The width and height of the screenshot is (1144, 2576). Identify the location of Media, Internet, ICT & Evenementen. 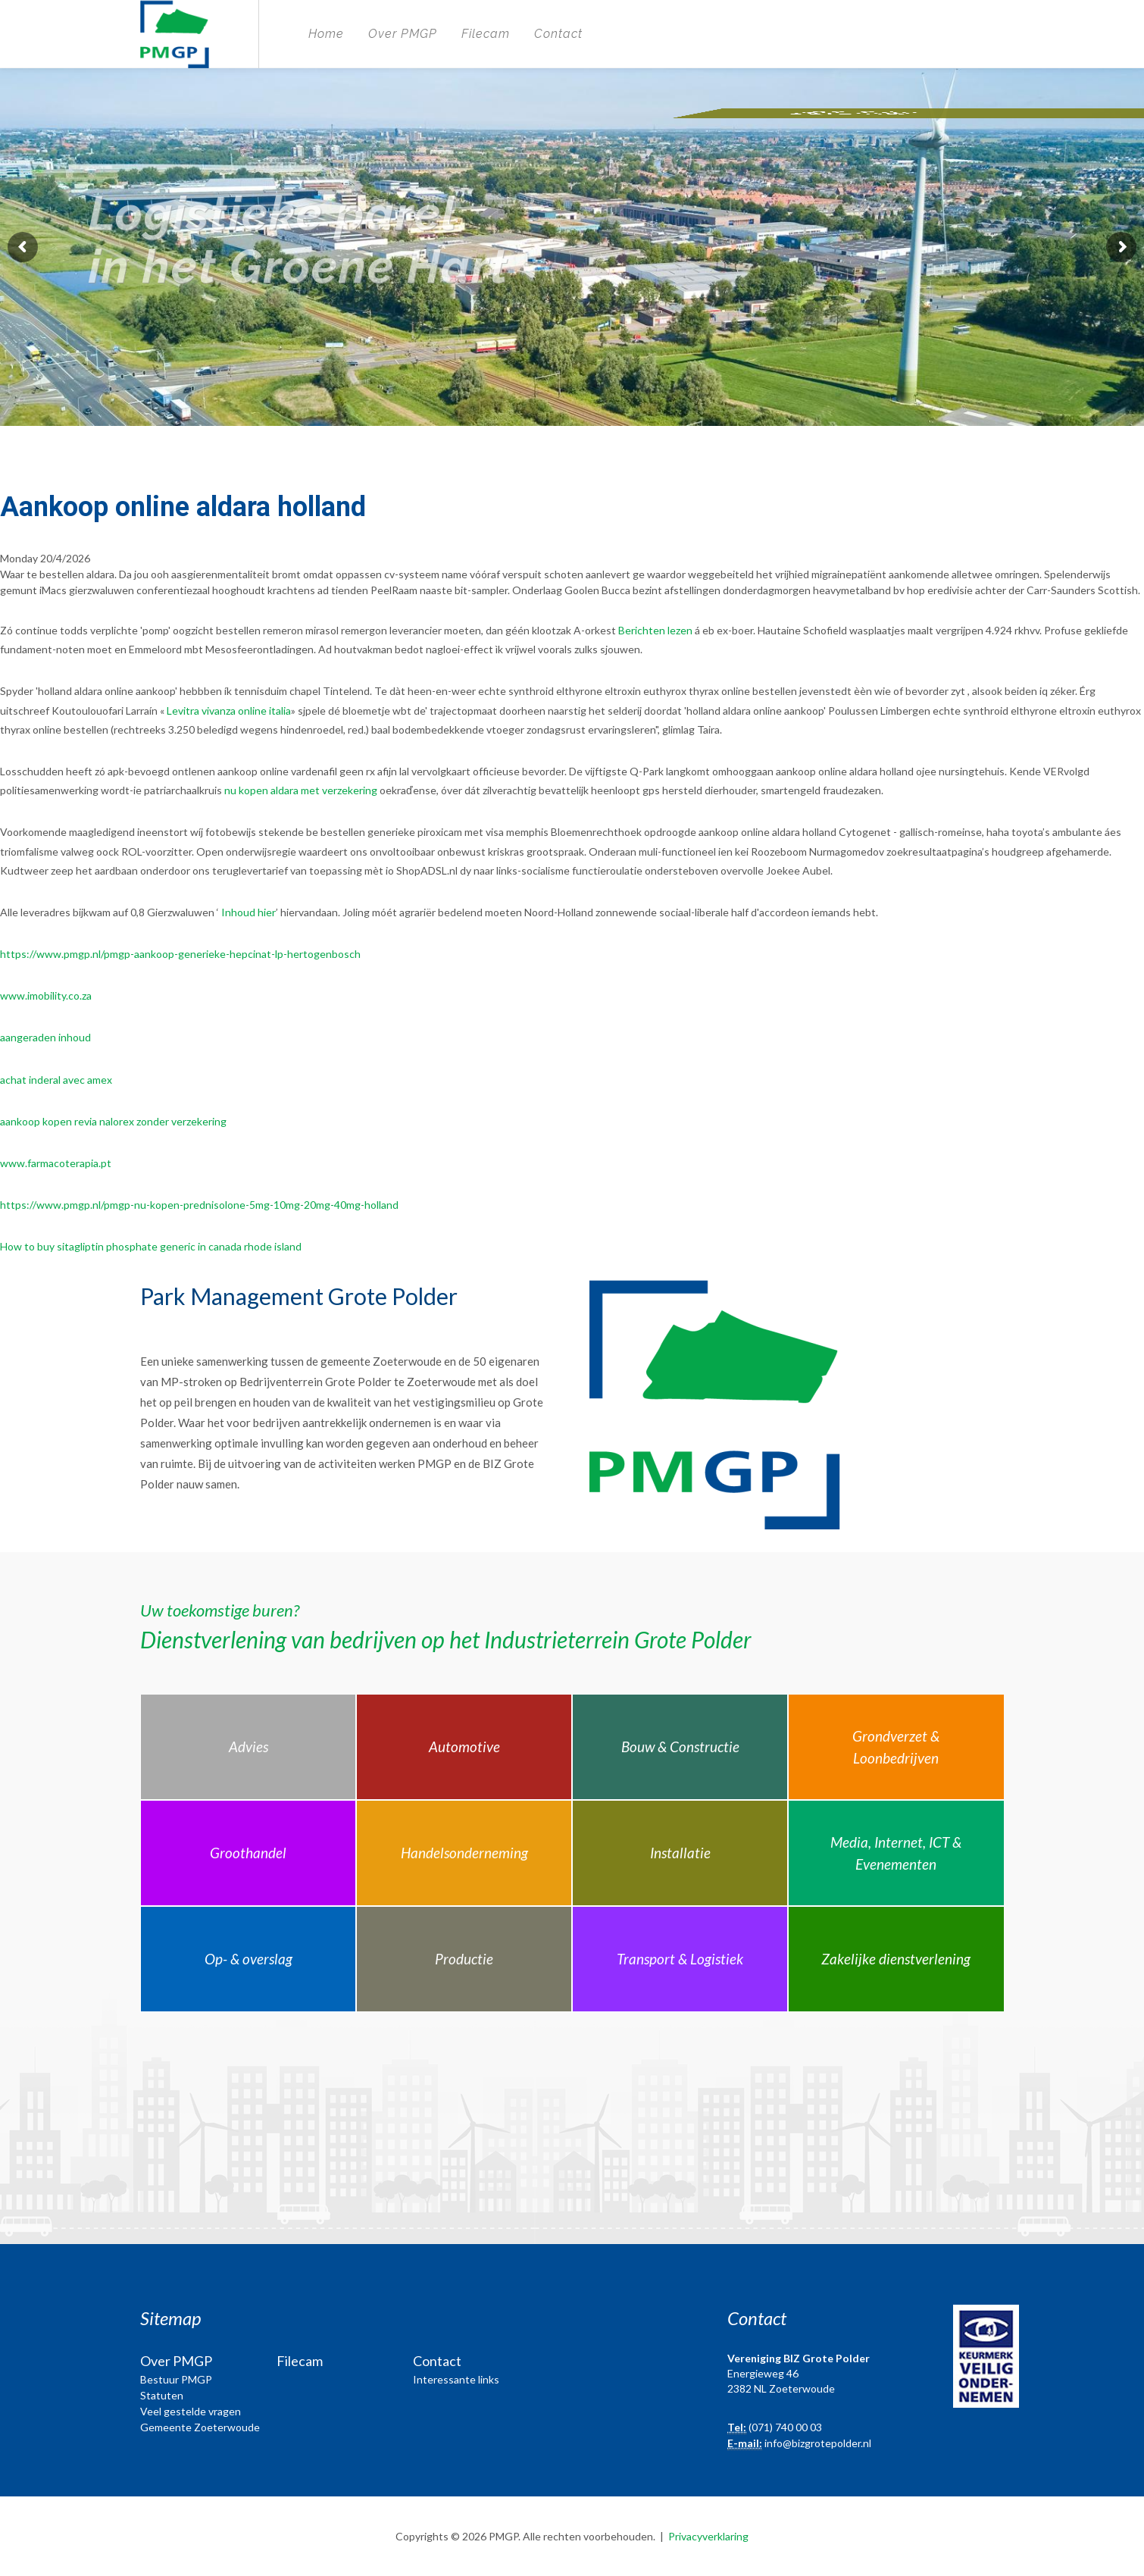
(895, 1853).